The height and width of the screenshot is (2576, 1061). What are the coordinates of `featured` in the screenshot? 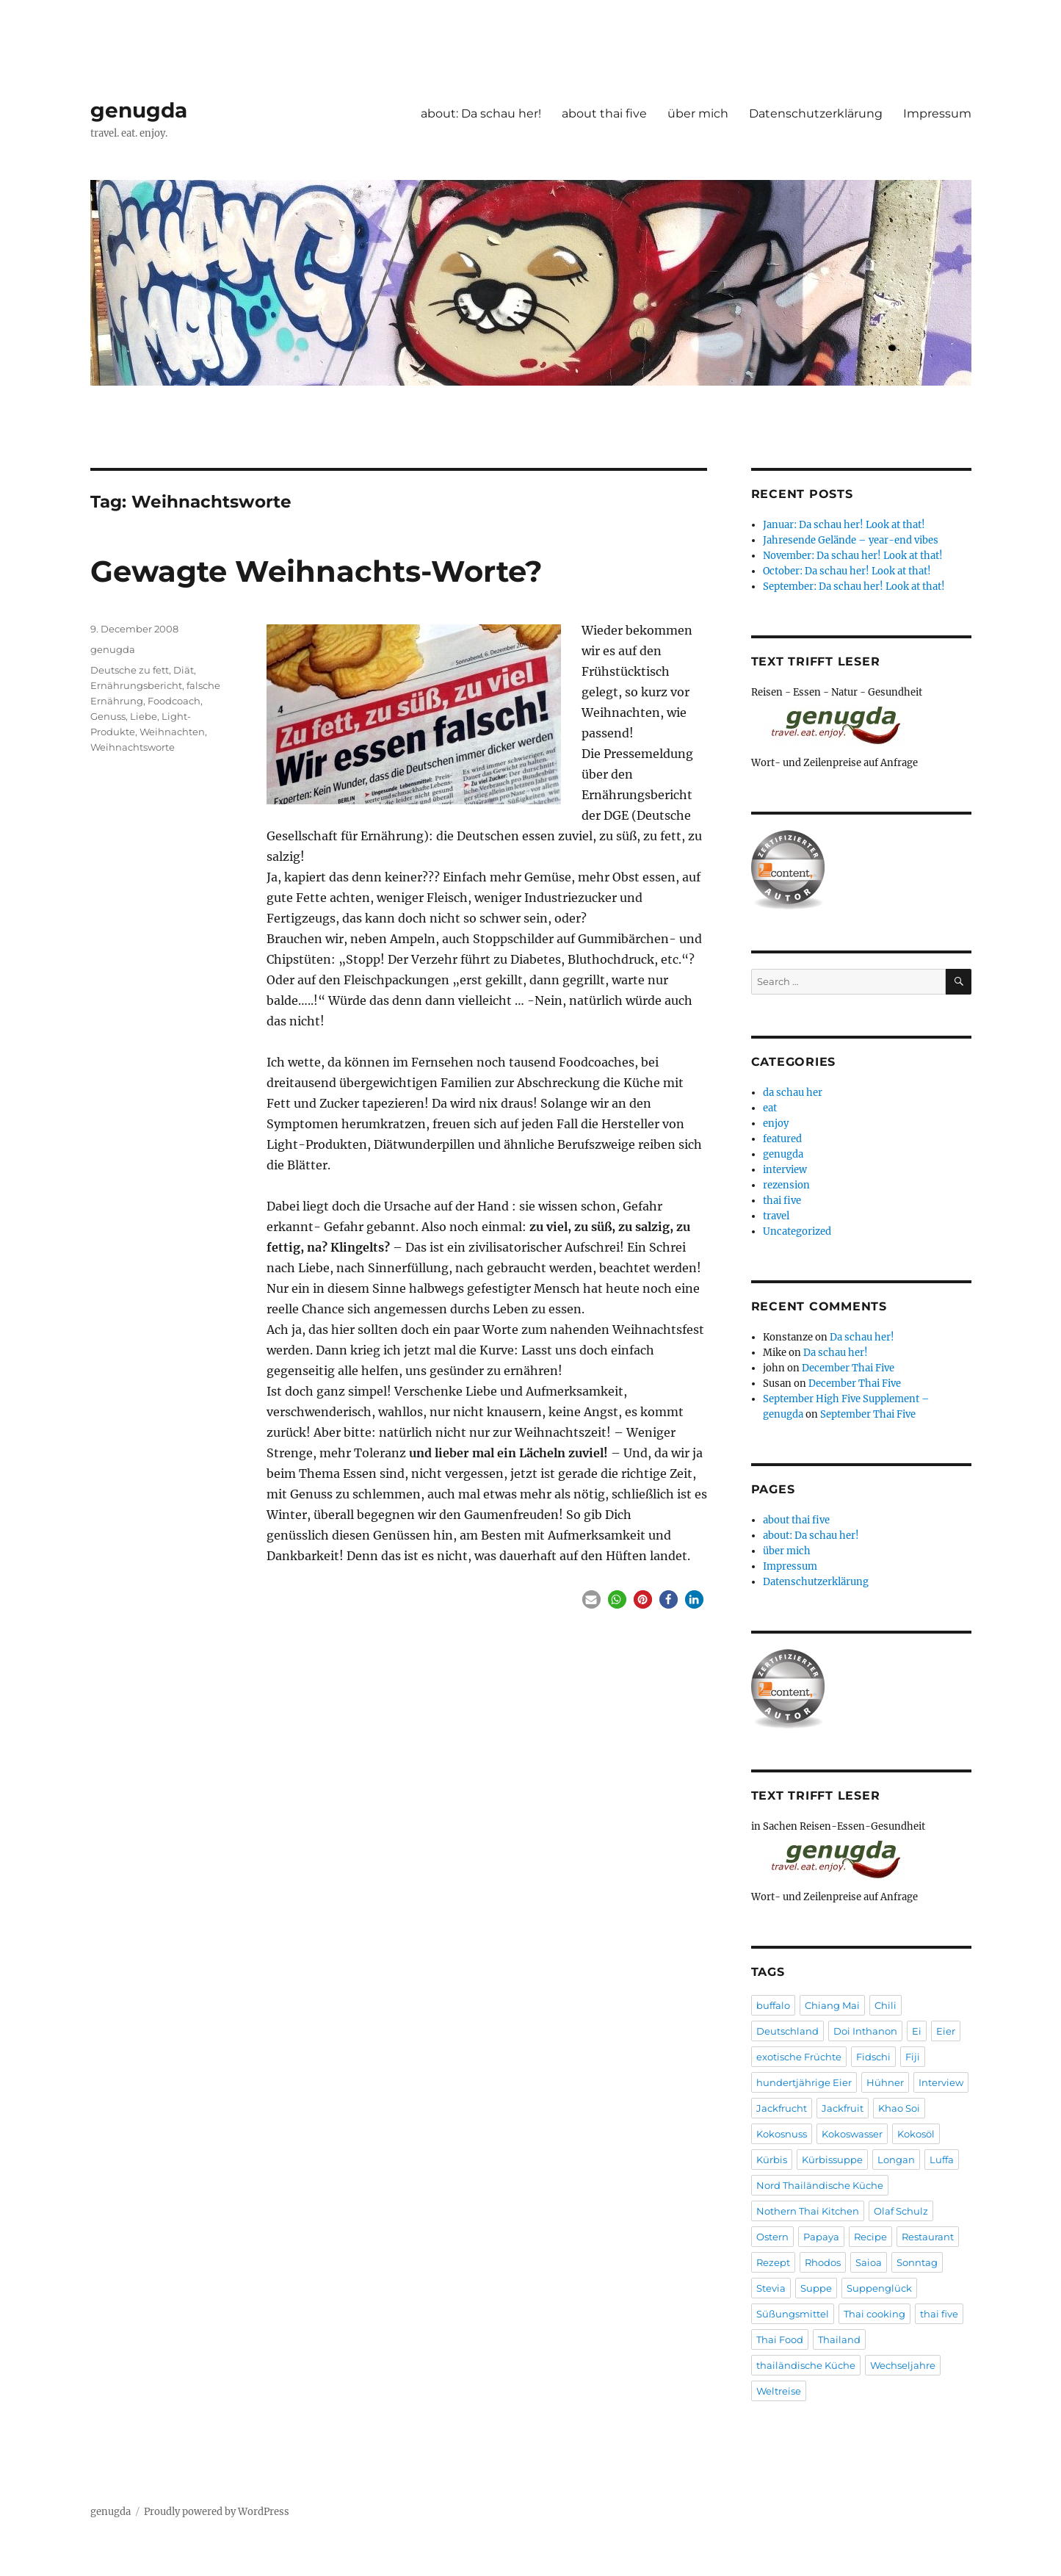 It's located at (782, 1139).